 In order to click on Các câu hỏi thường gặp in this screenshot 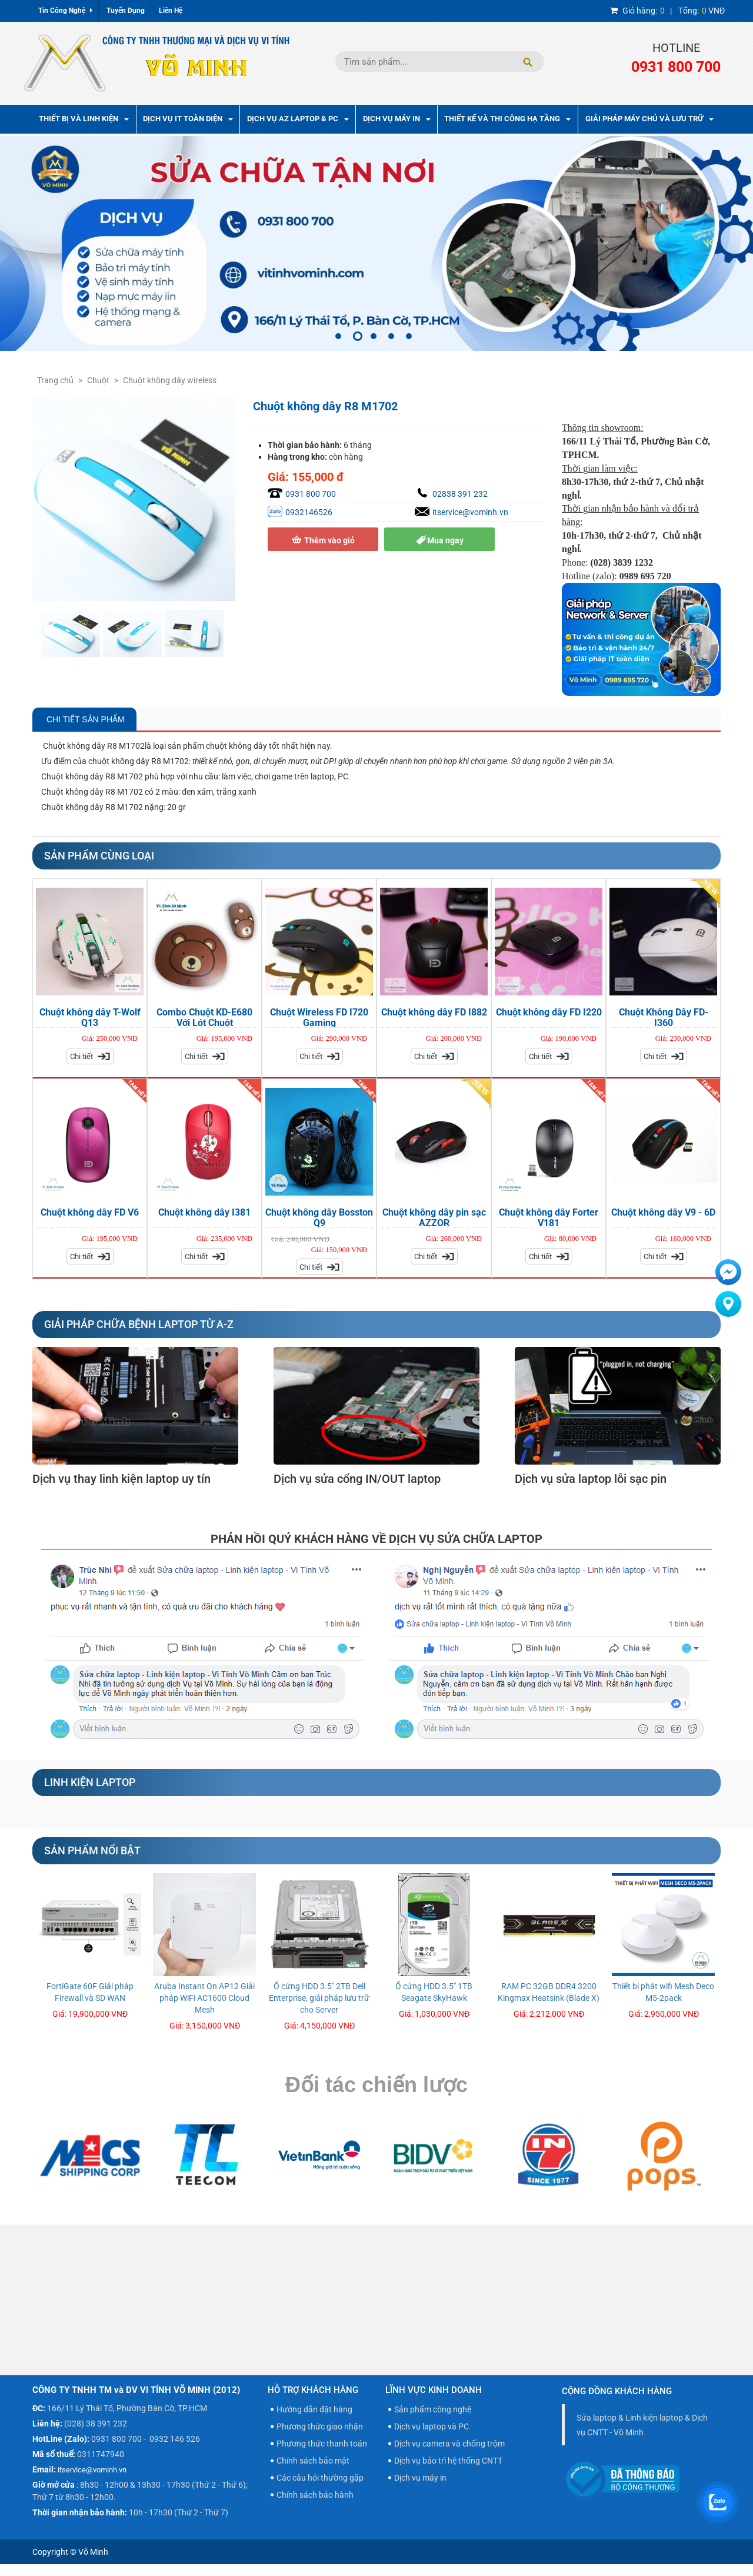, I will do `click(320, 2477)`.